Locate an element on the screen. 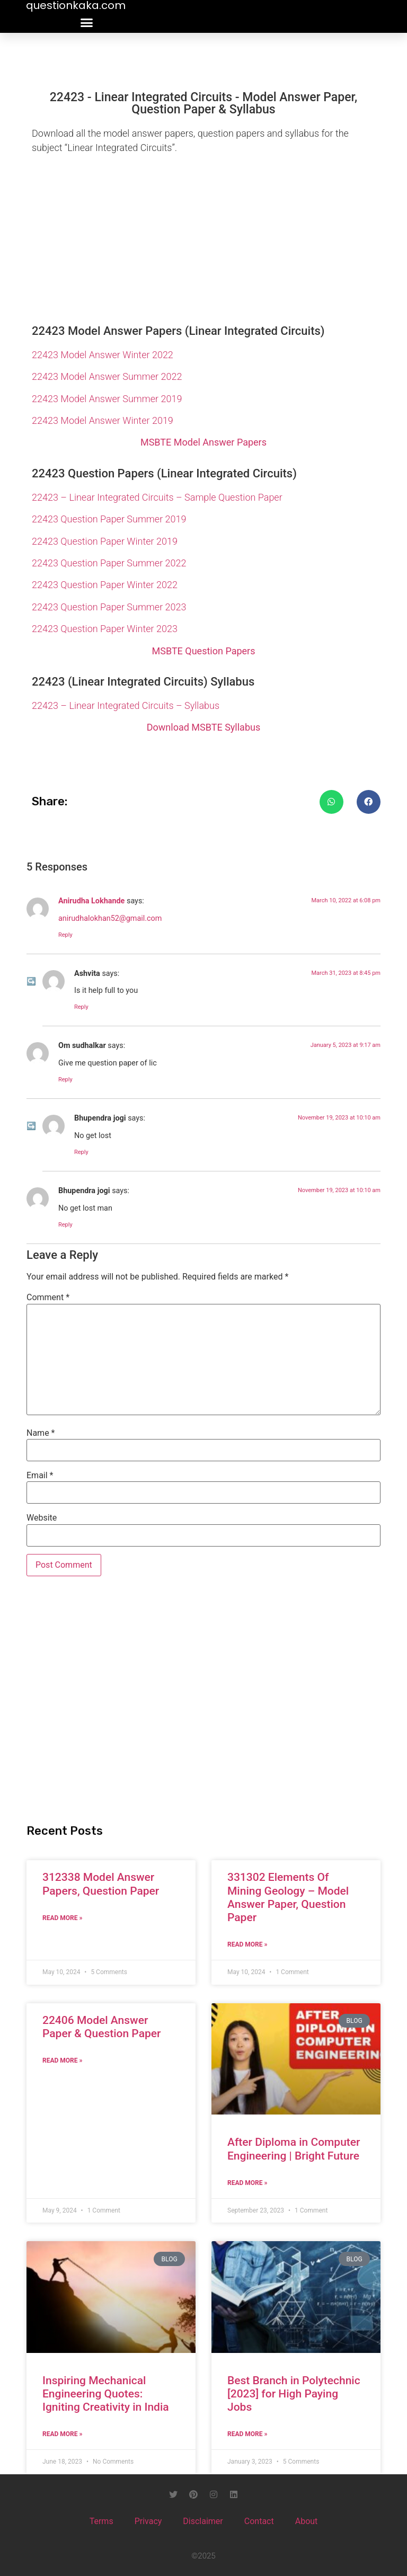  Reply [Reply to Ashvita] is located at coordinates (81, 1006).